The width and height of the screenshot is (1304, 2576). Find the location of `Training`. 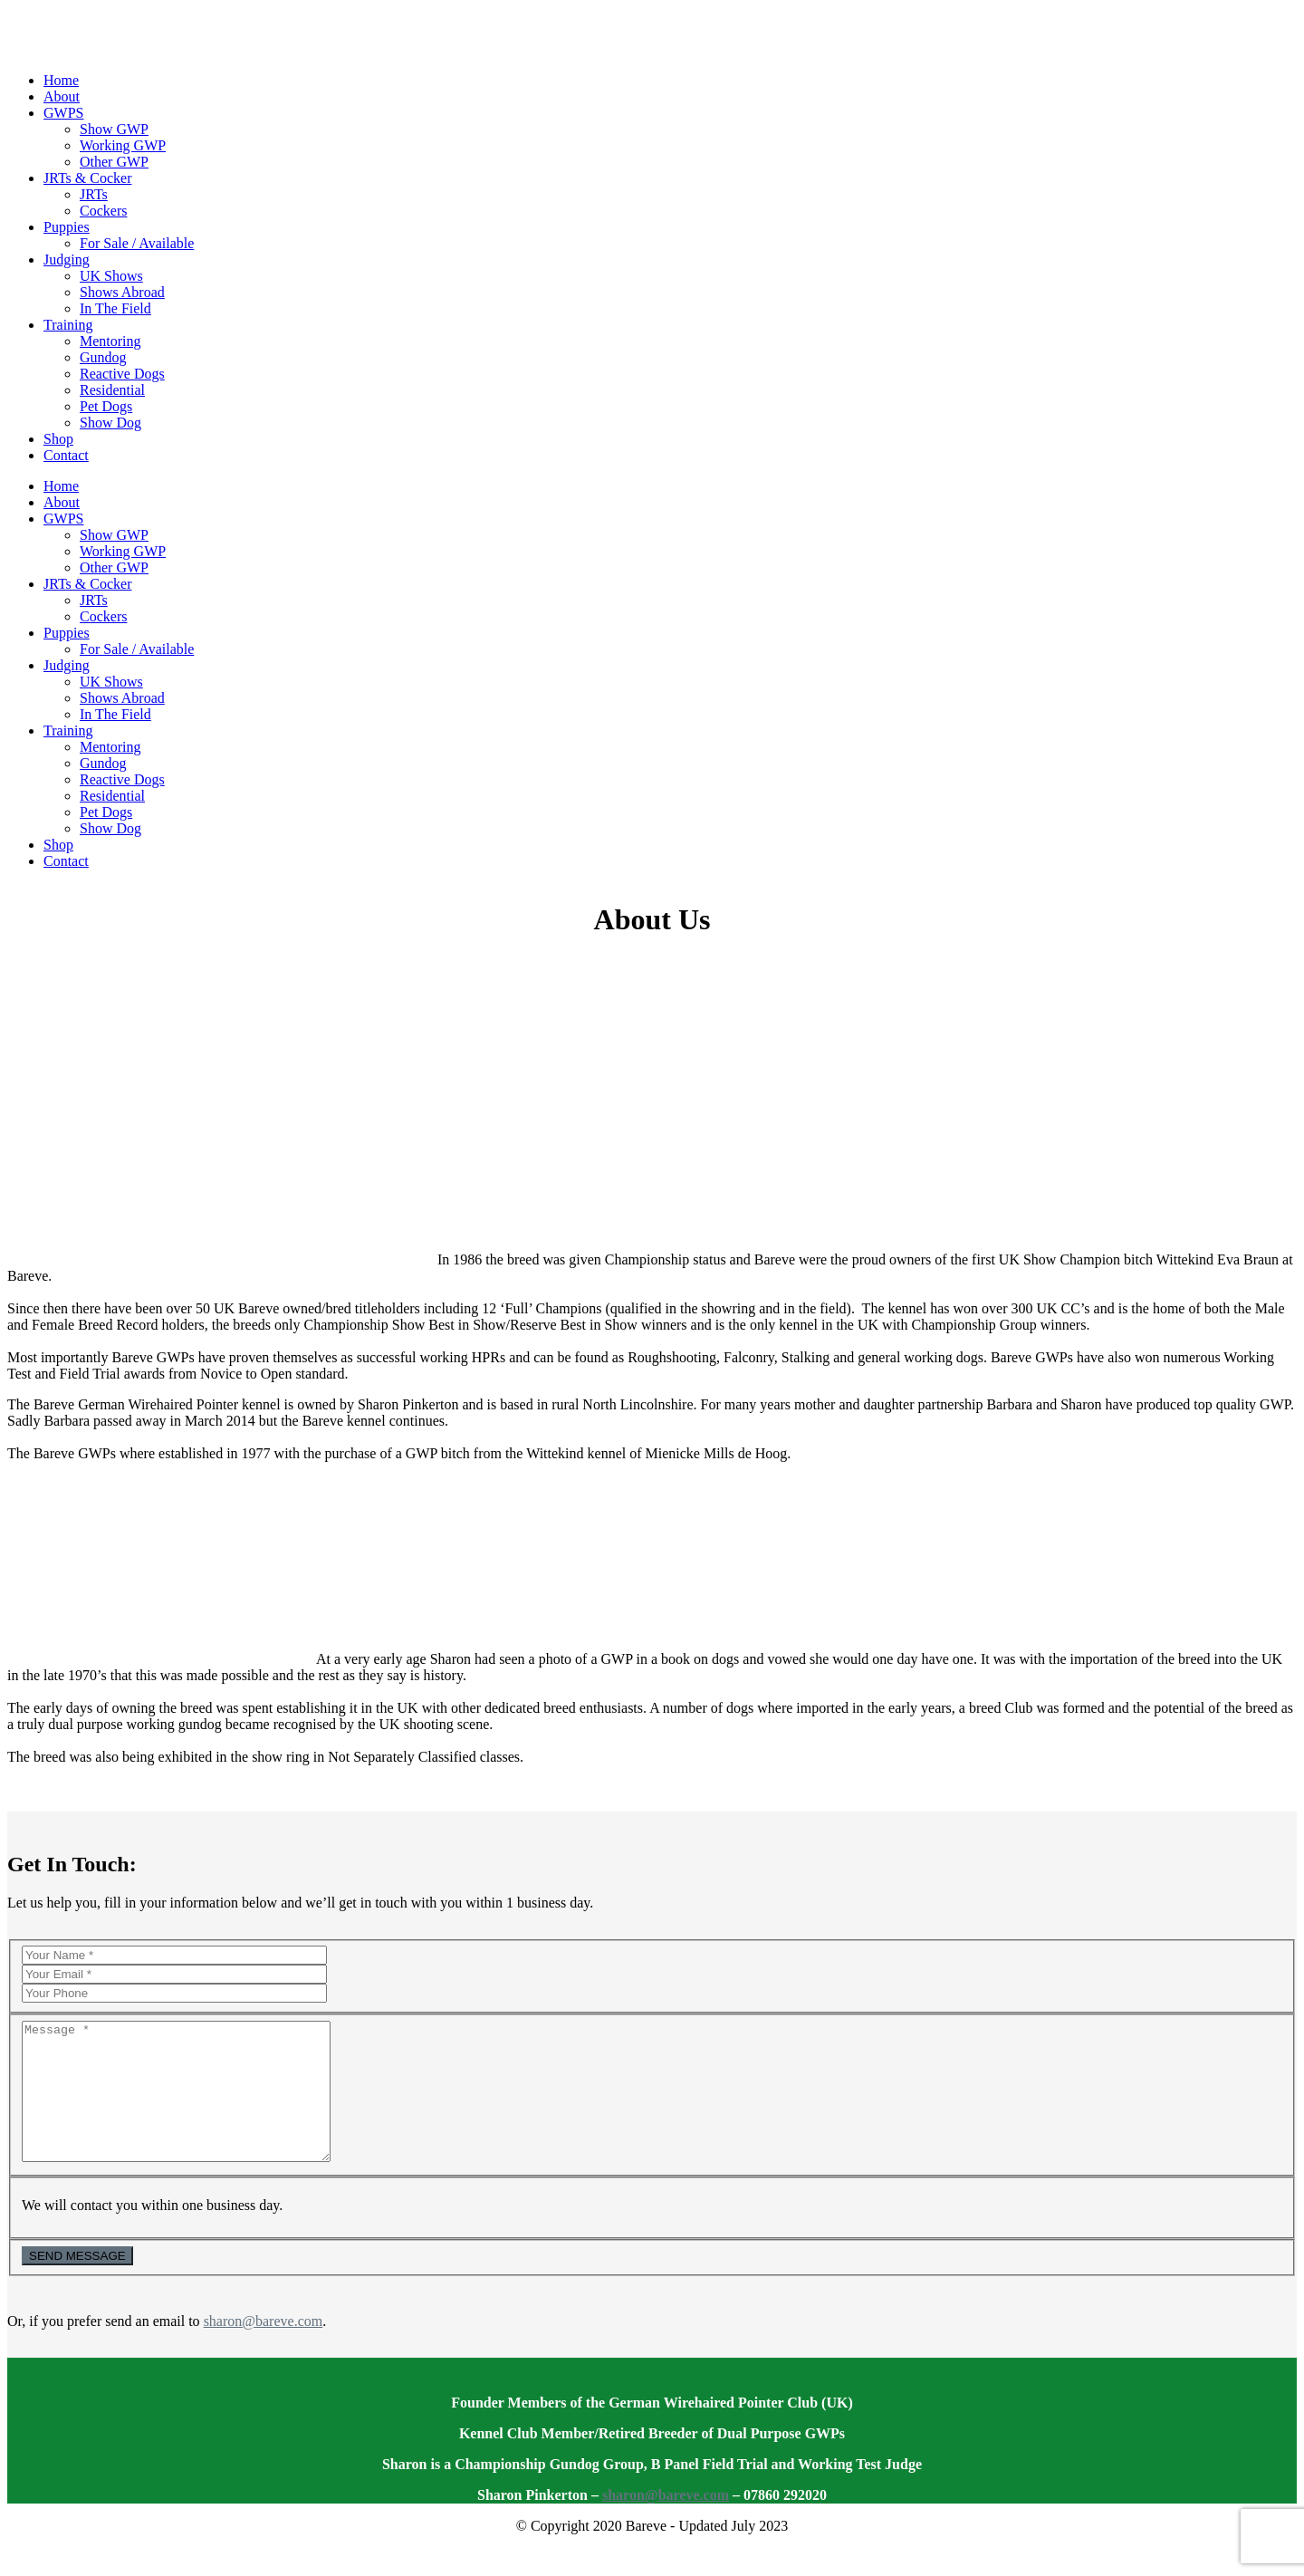

Training is located at coordinates (68, 324).